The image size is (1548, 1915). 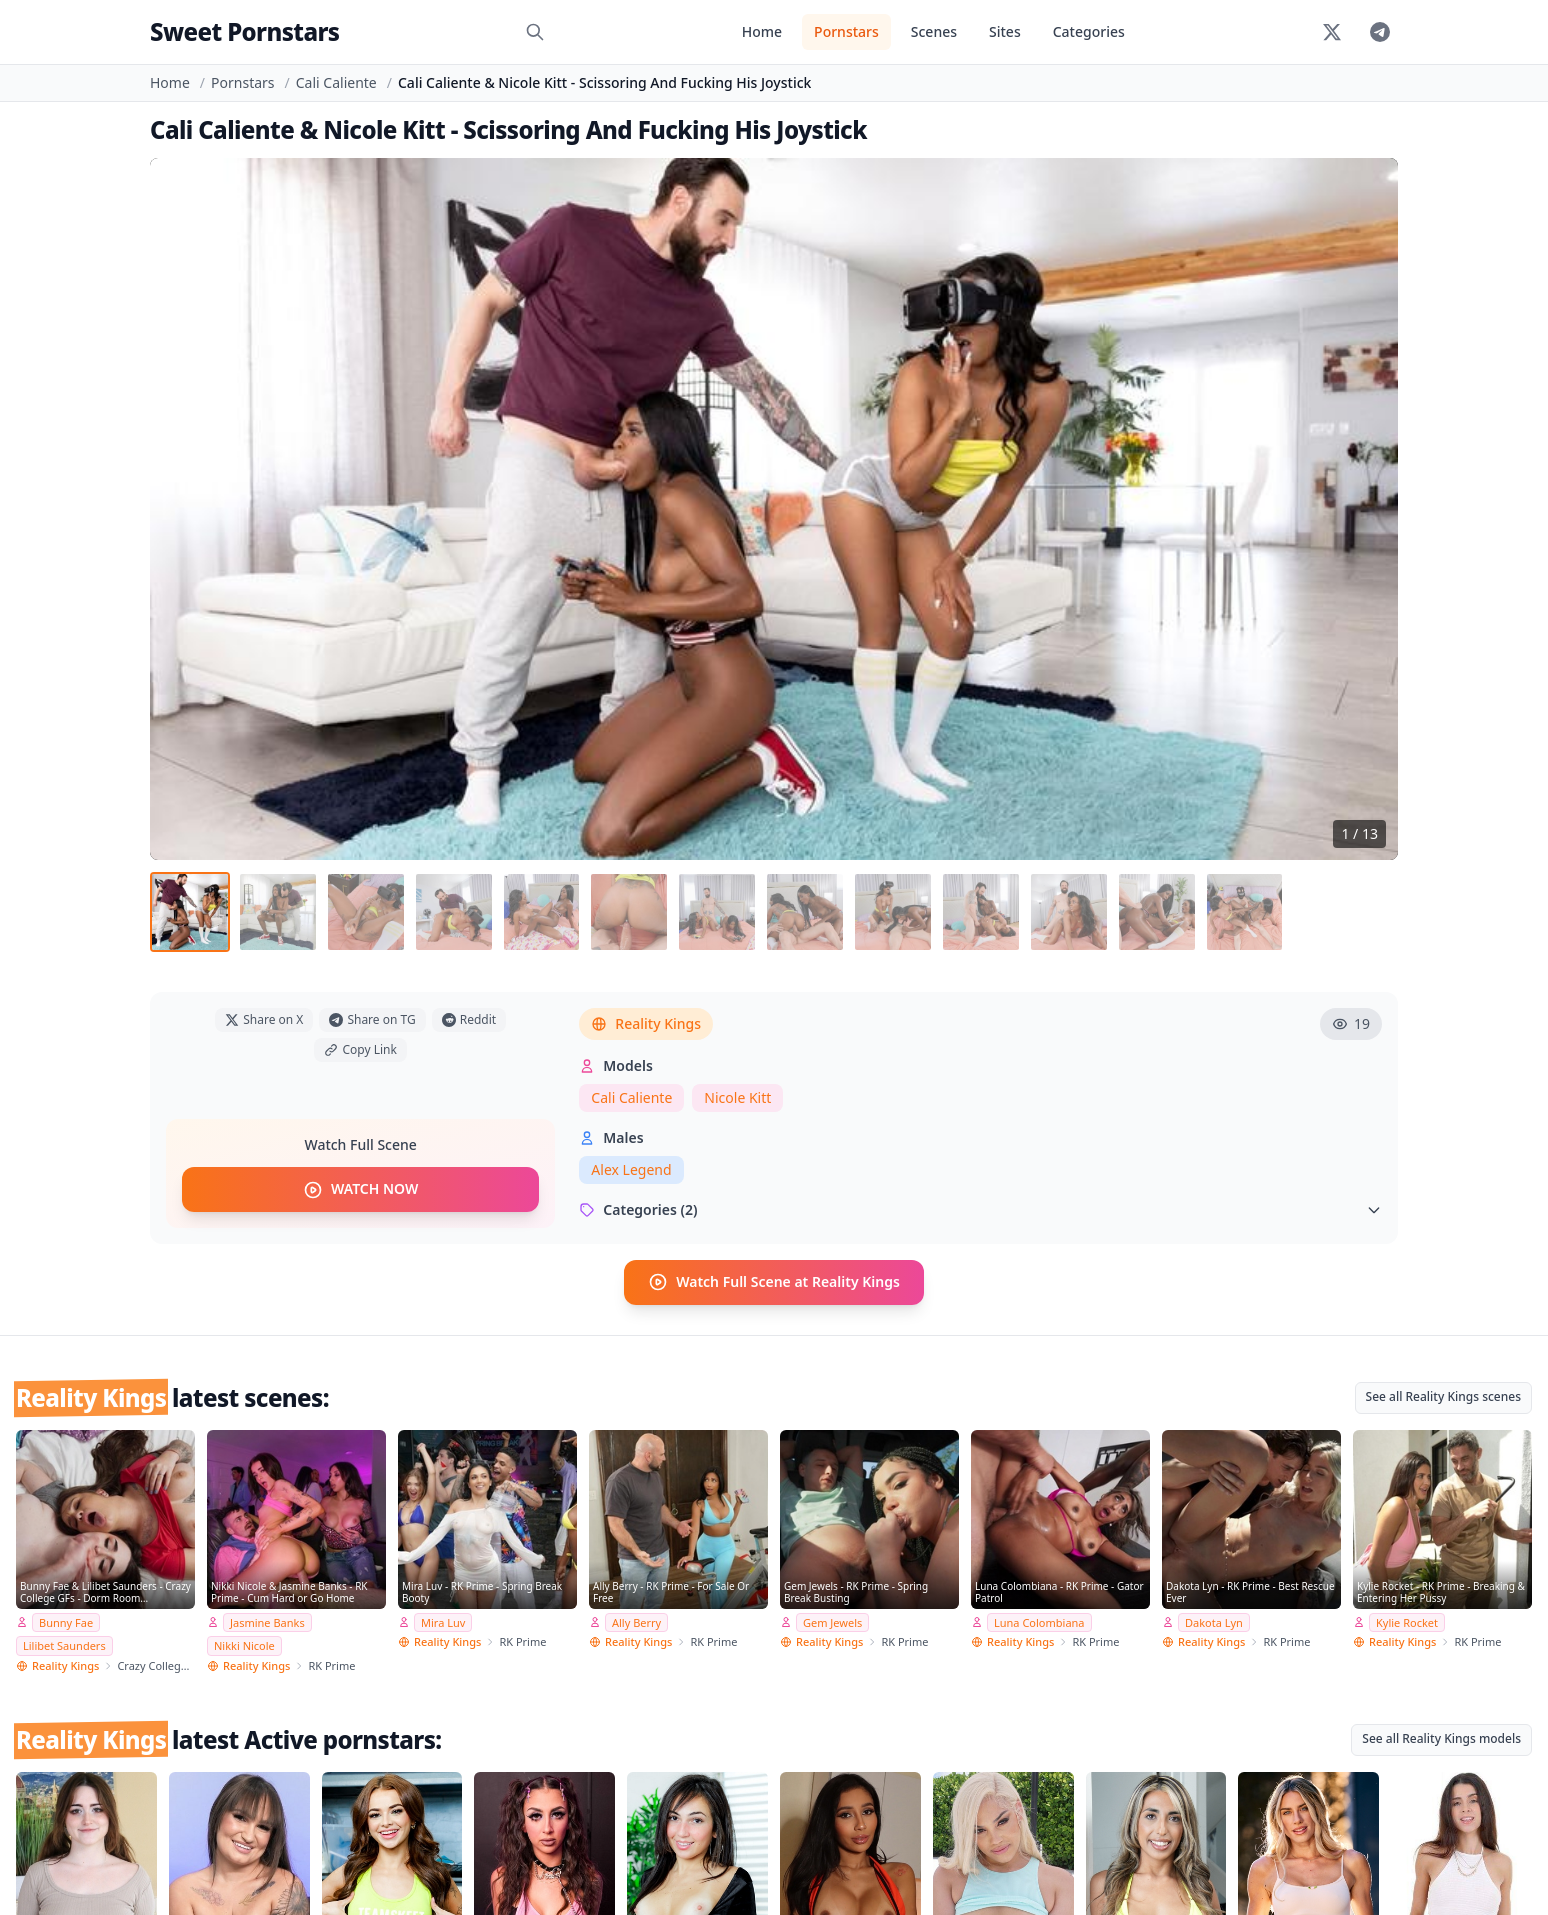 What do you see at coordinates (64, 1645) in the screenshot?
I see `Lilibet Saunders` at bounding box center [64, 1645].